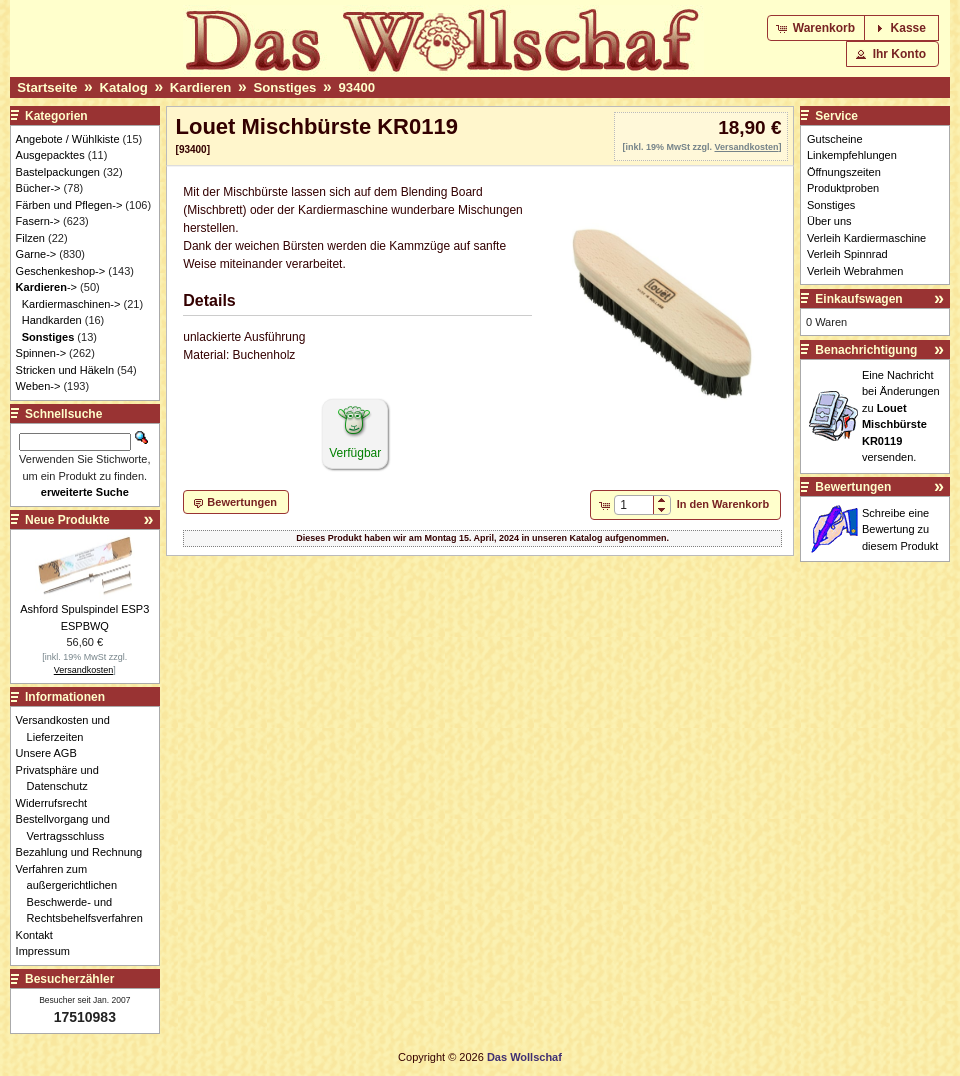 The width and height of the screenshot is (960, 1076). Describe the element at coordinates (38, 188) in the screenshot. I see `Bücher->` at that location.